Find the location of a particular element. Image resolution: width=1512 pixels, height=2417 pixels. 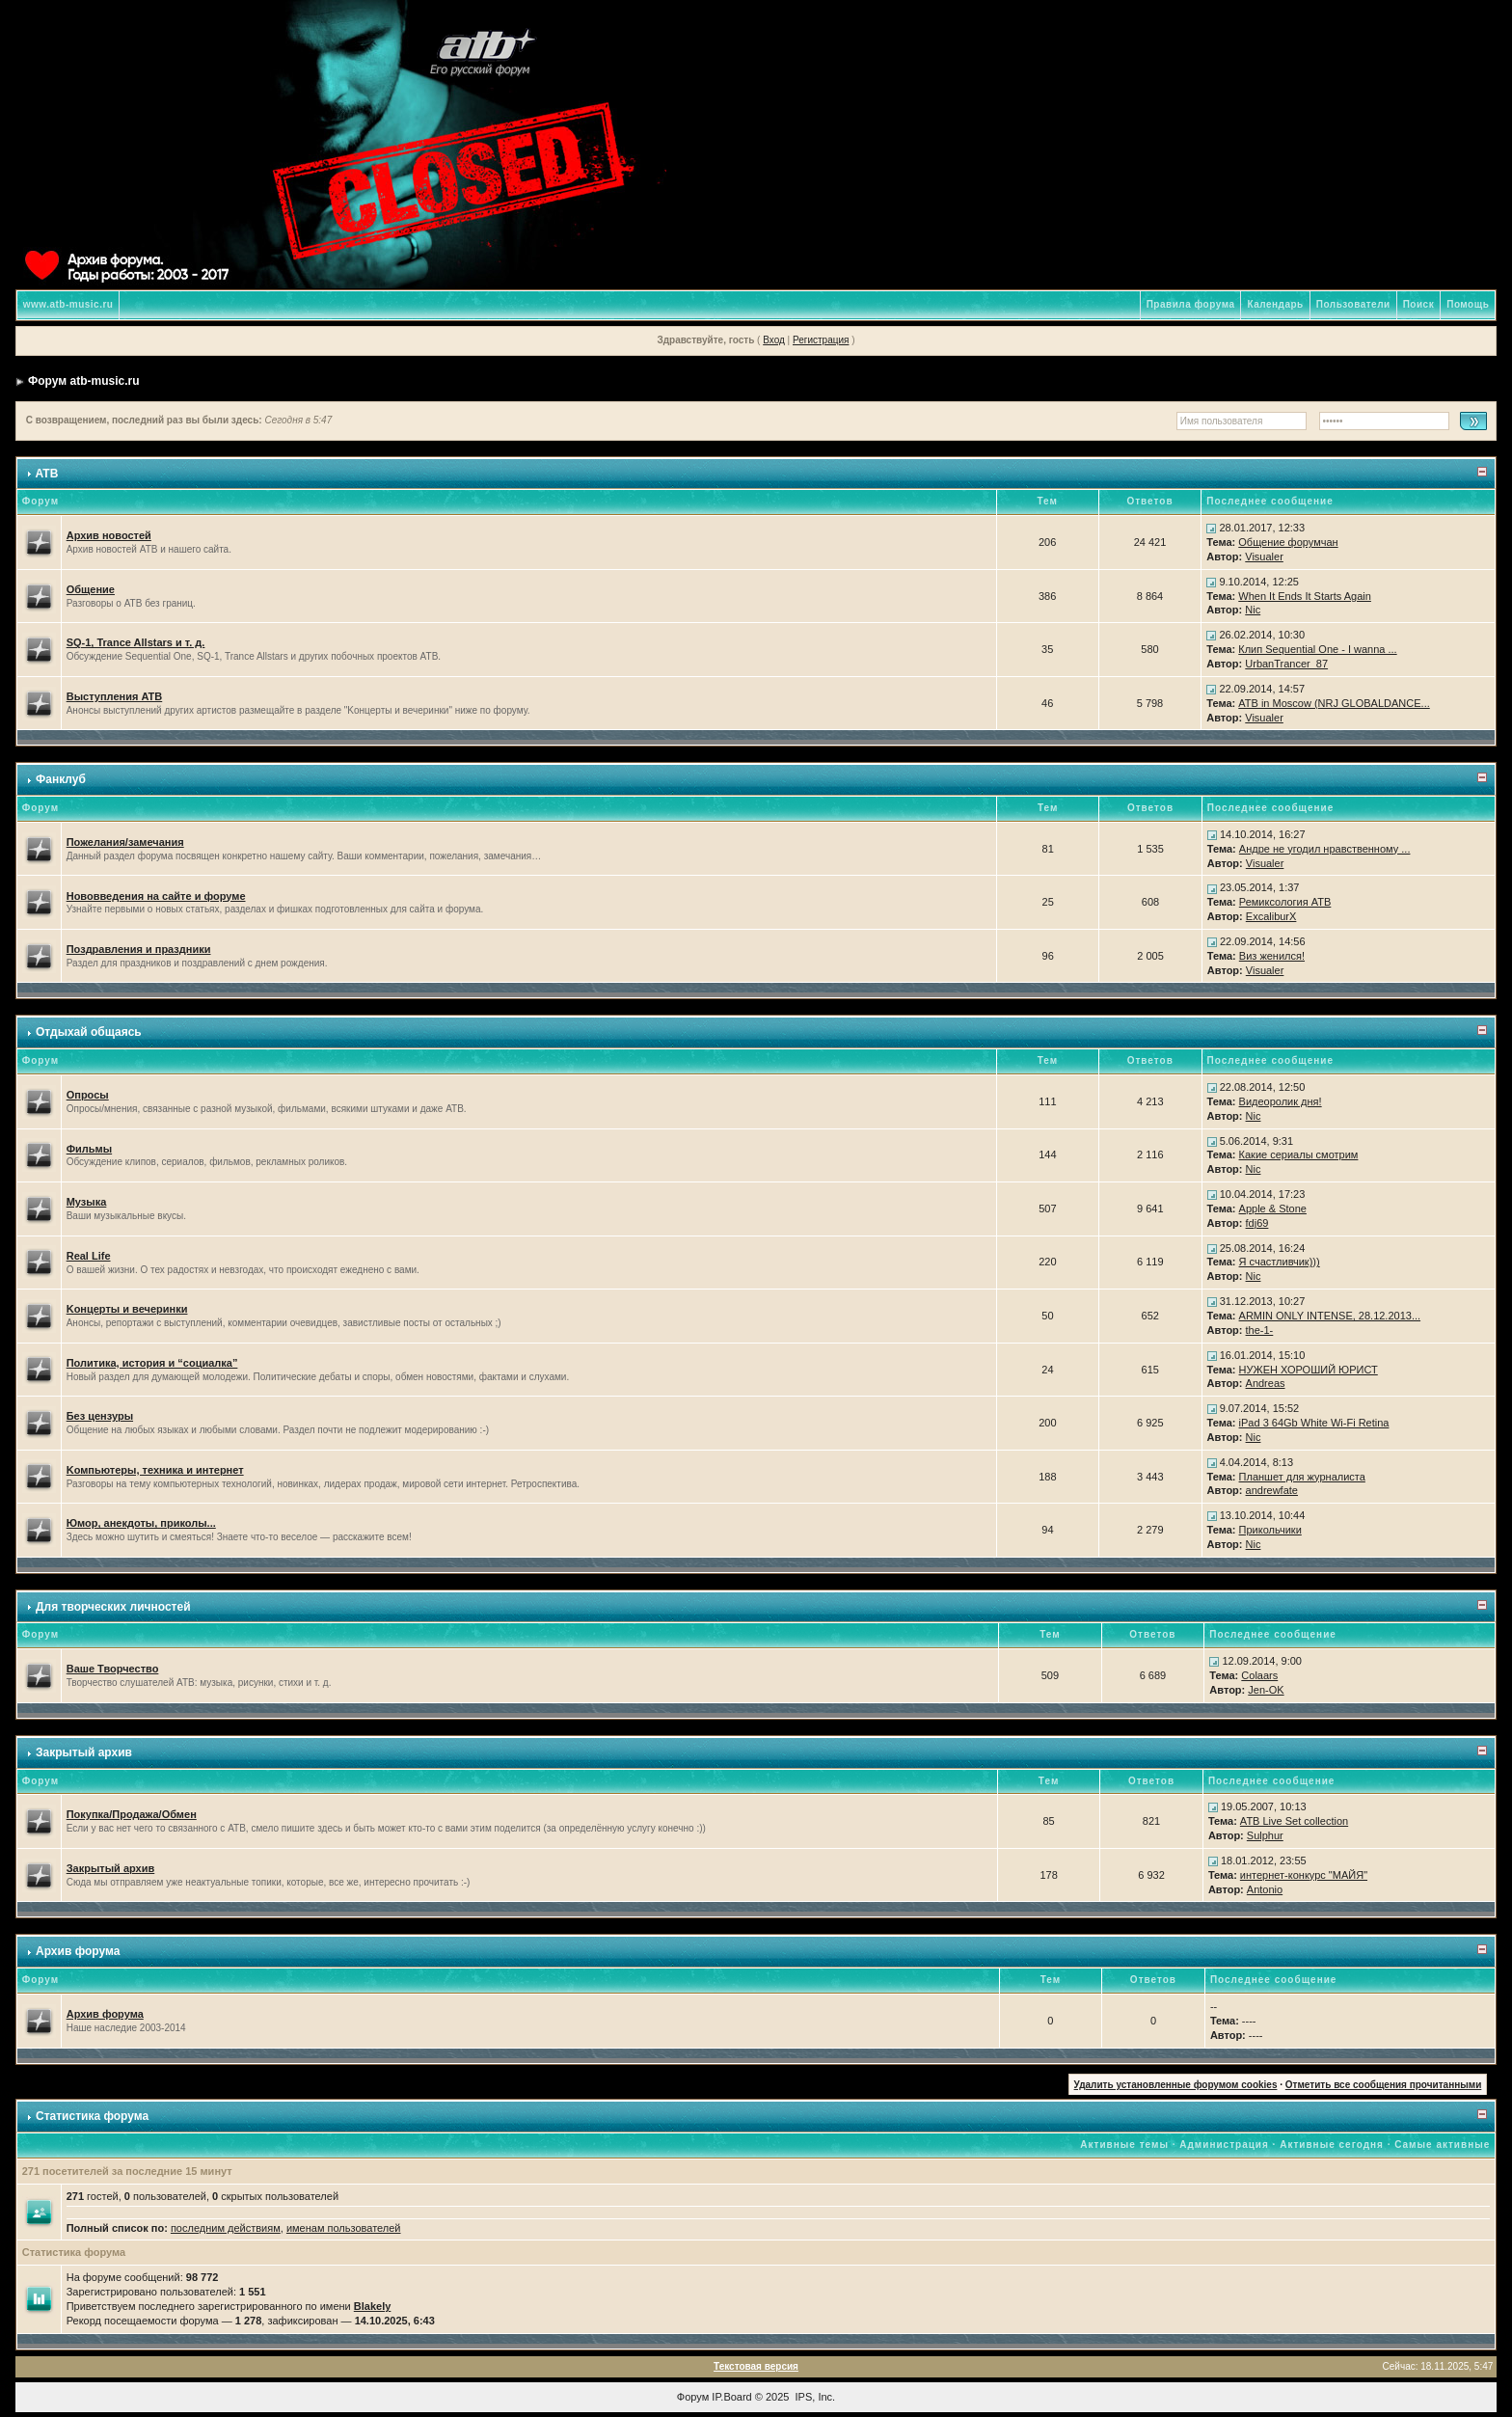

ExcaliburX is located at coordinates (1271, 916).